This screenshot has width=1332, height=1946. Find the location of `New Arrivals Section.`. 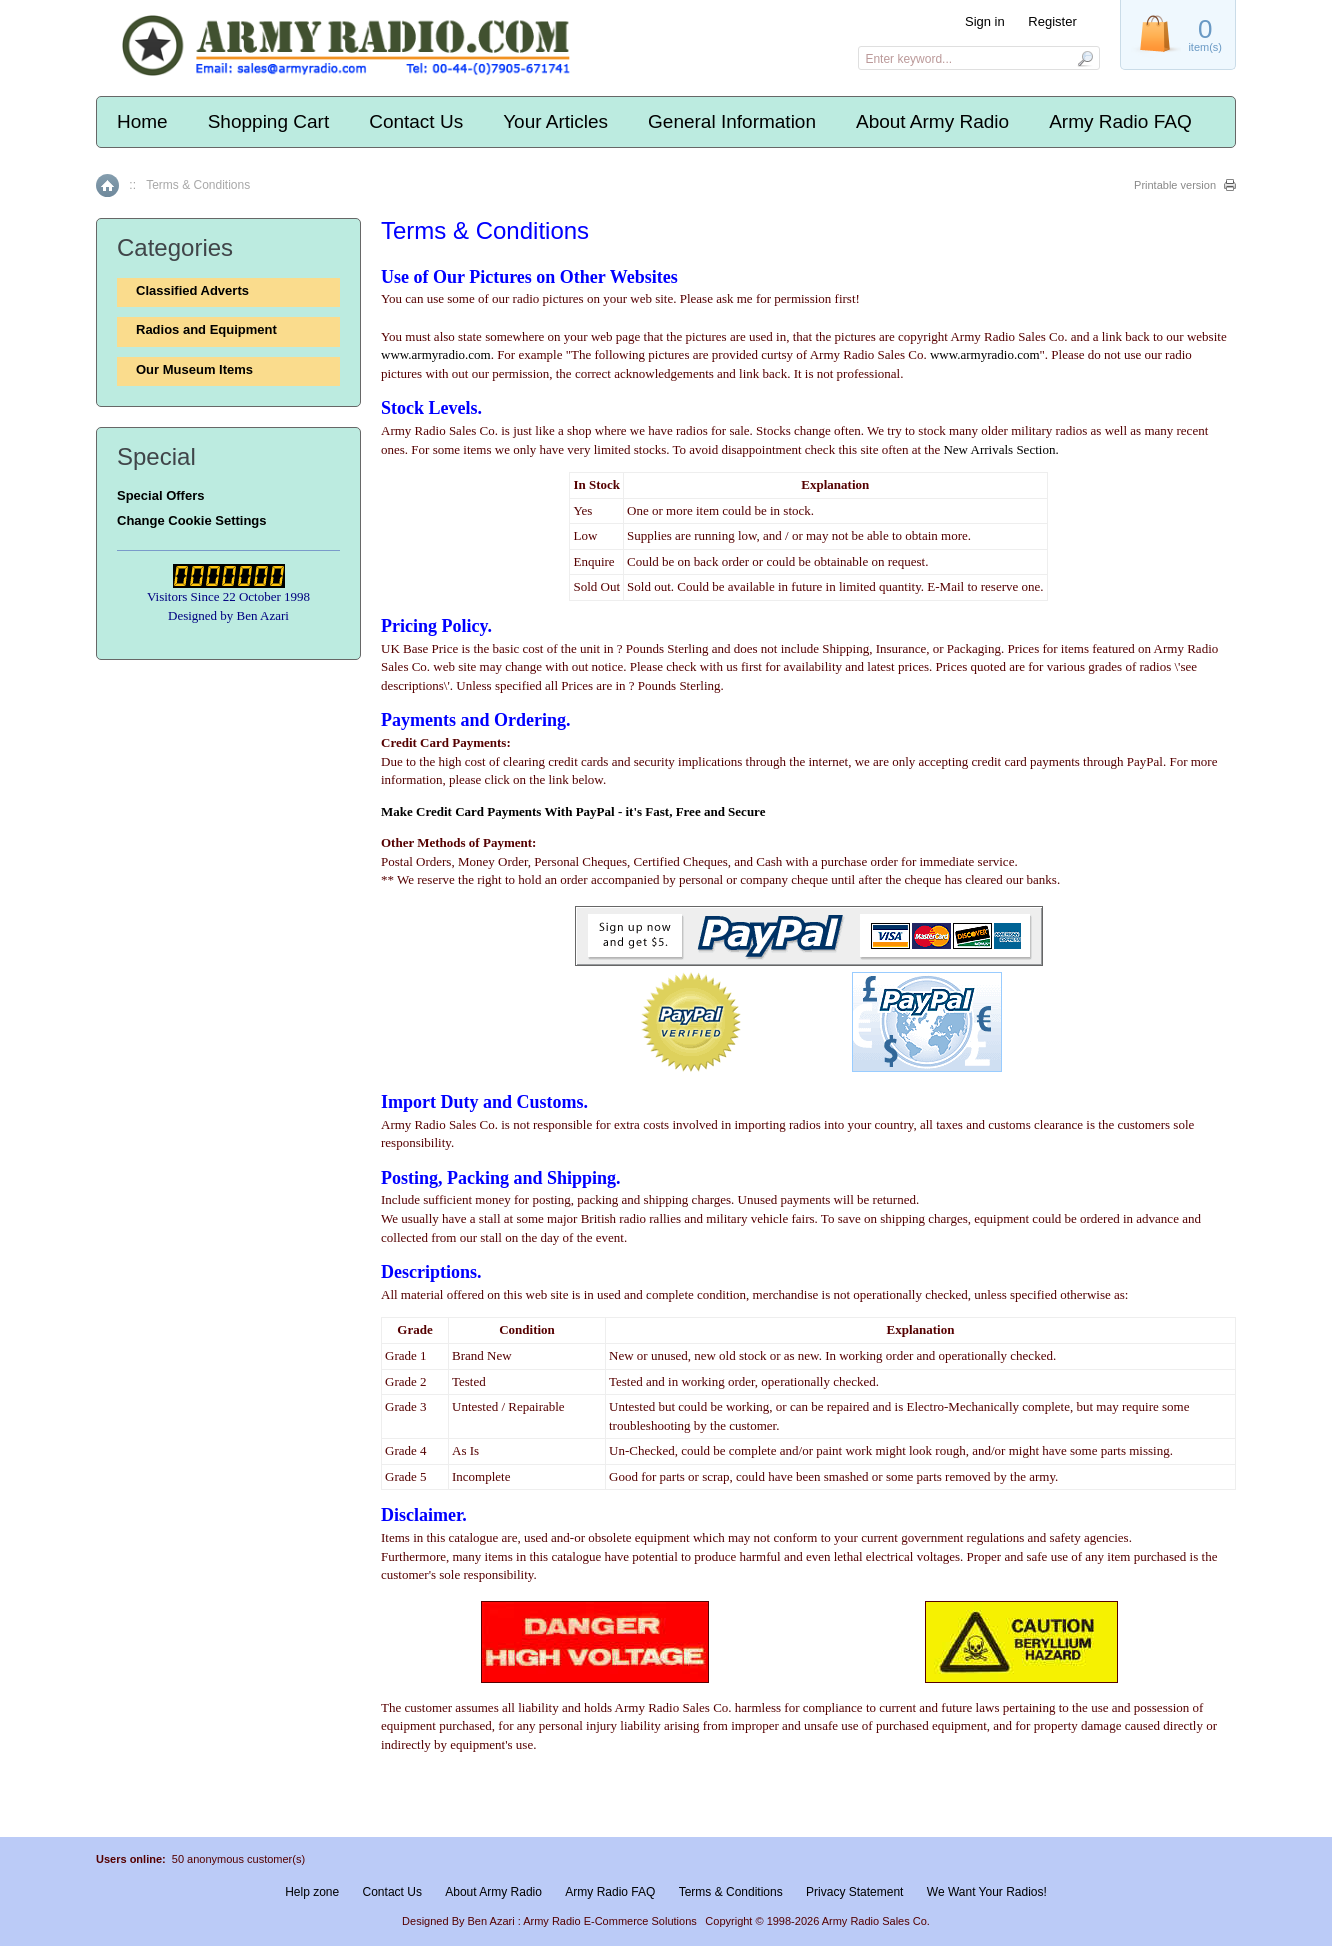

New Arrivals Section. is located at coordinates (1000, 449).